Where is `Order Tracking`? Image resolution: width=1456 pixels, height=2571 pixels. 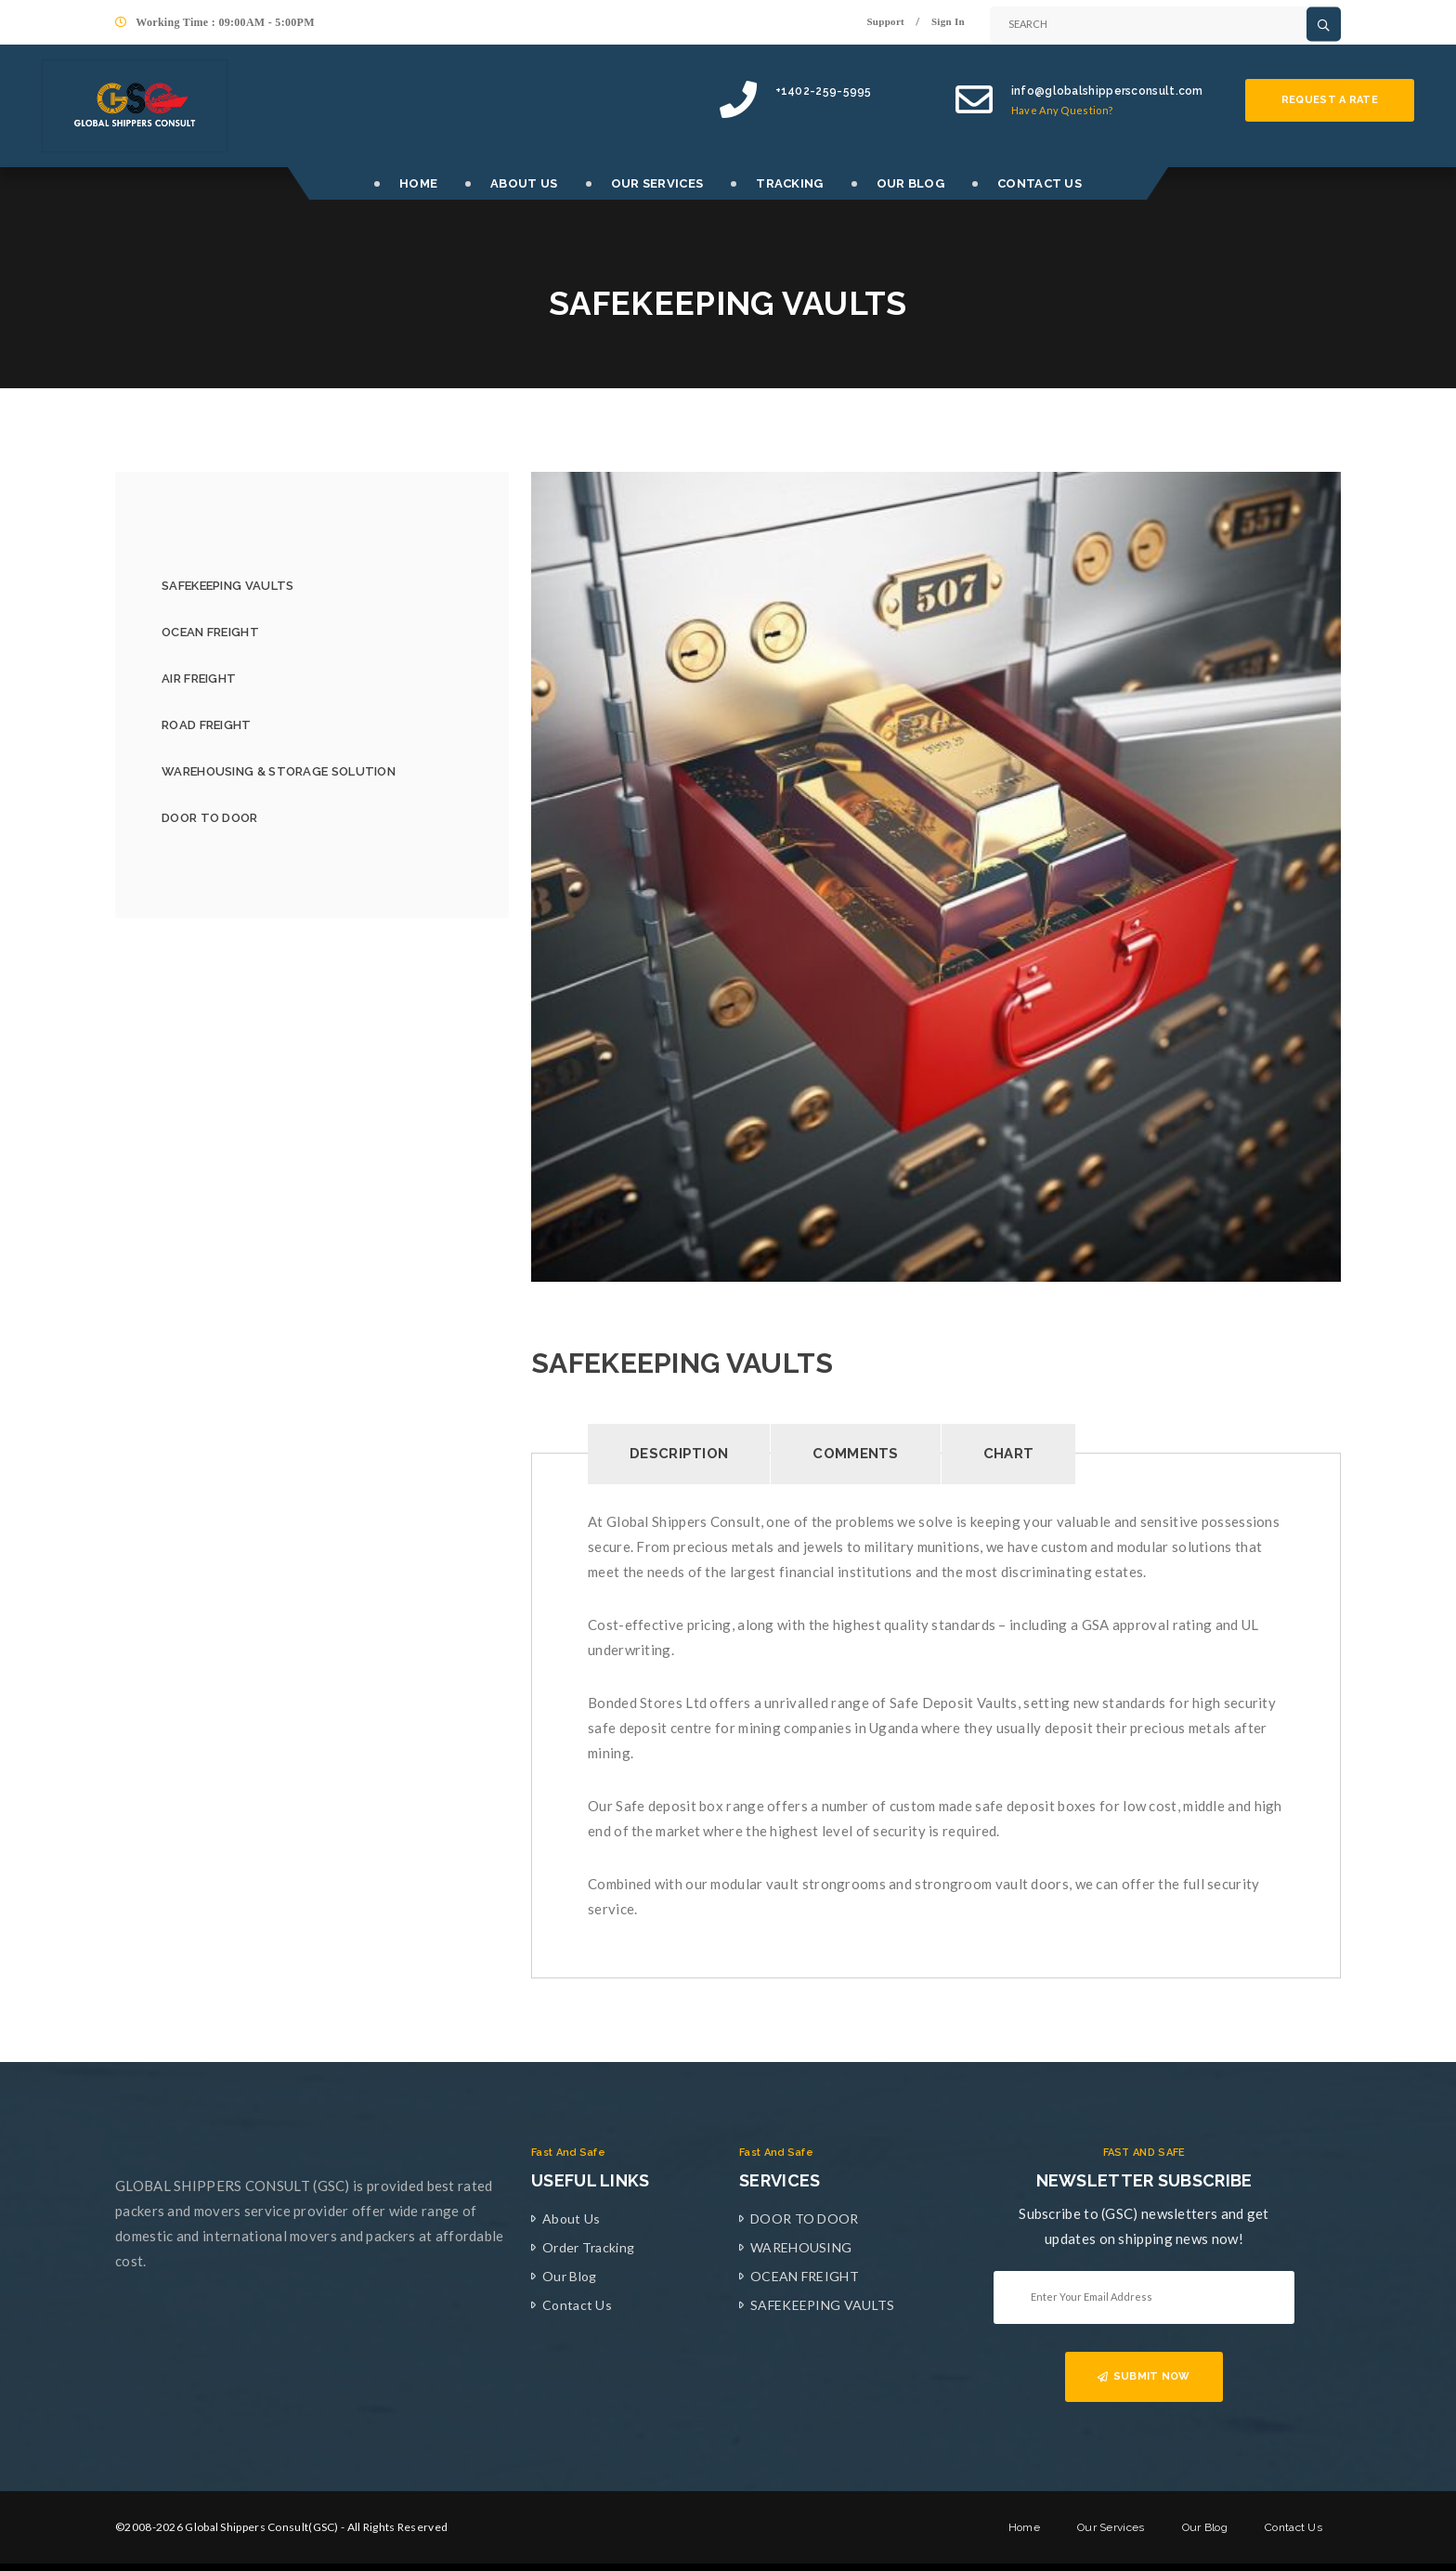
Order Tracking is located at coordinates (588, 2247).